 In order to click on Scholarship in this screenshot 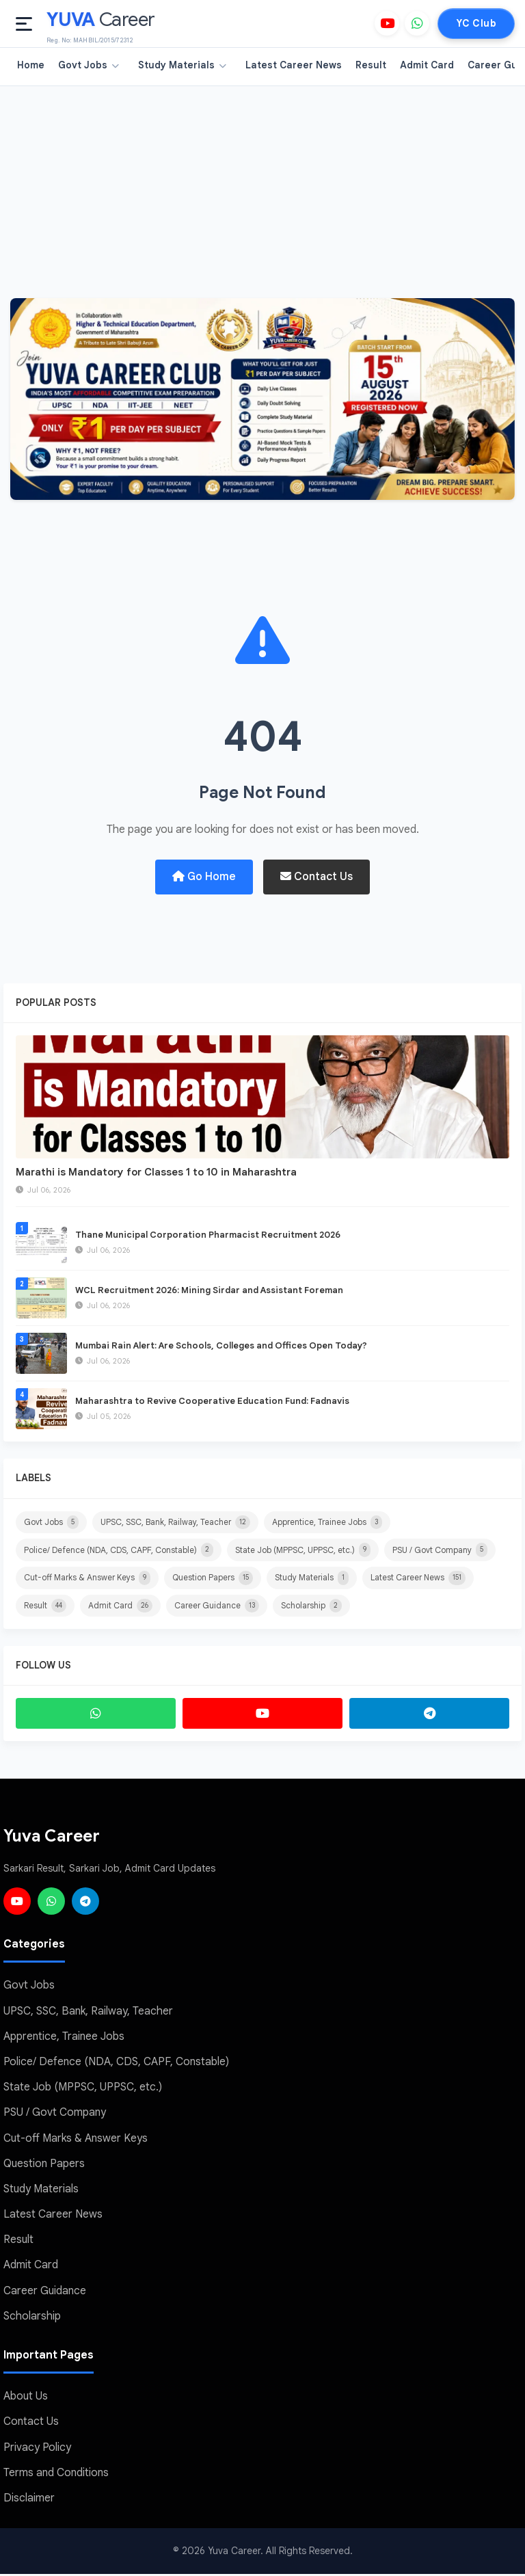, I will do `click(311, 1606)`.